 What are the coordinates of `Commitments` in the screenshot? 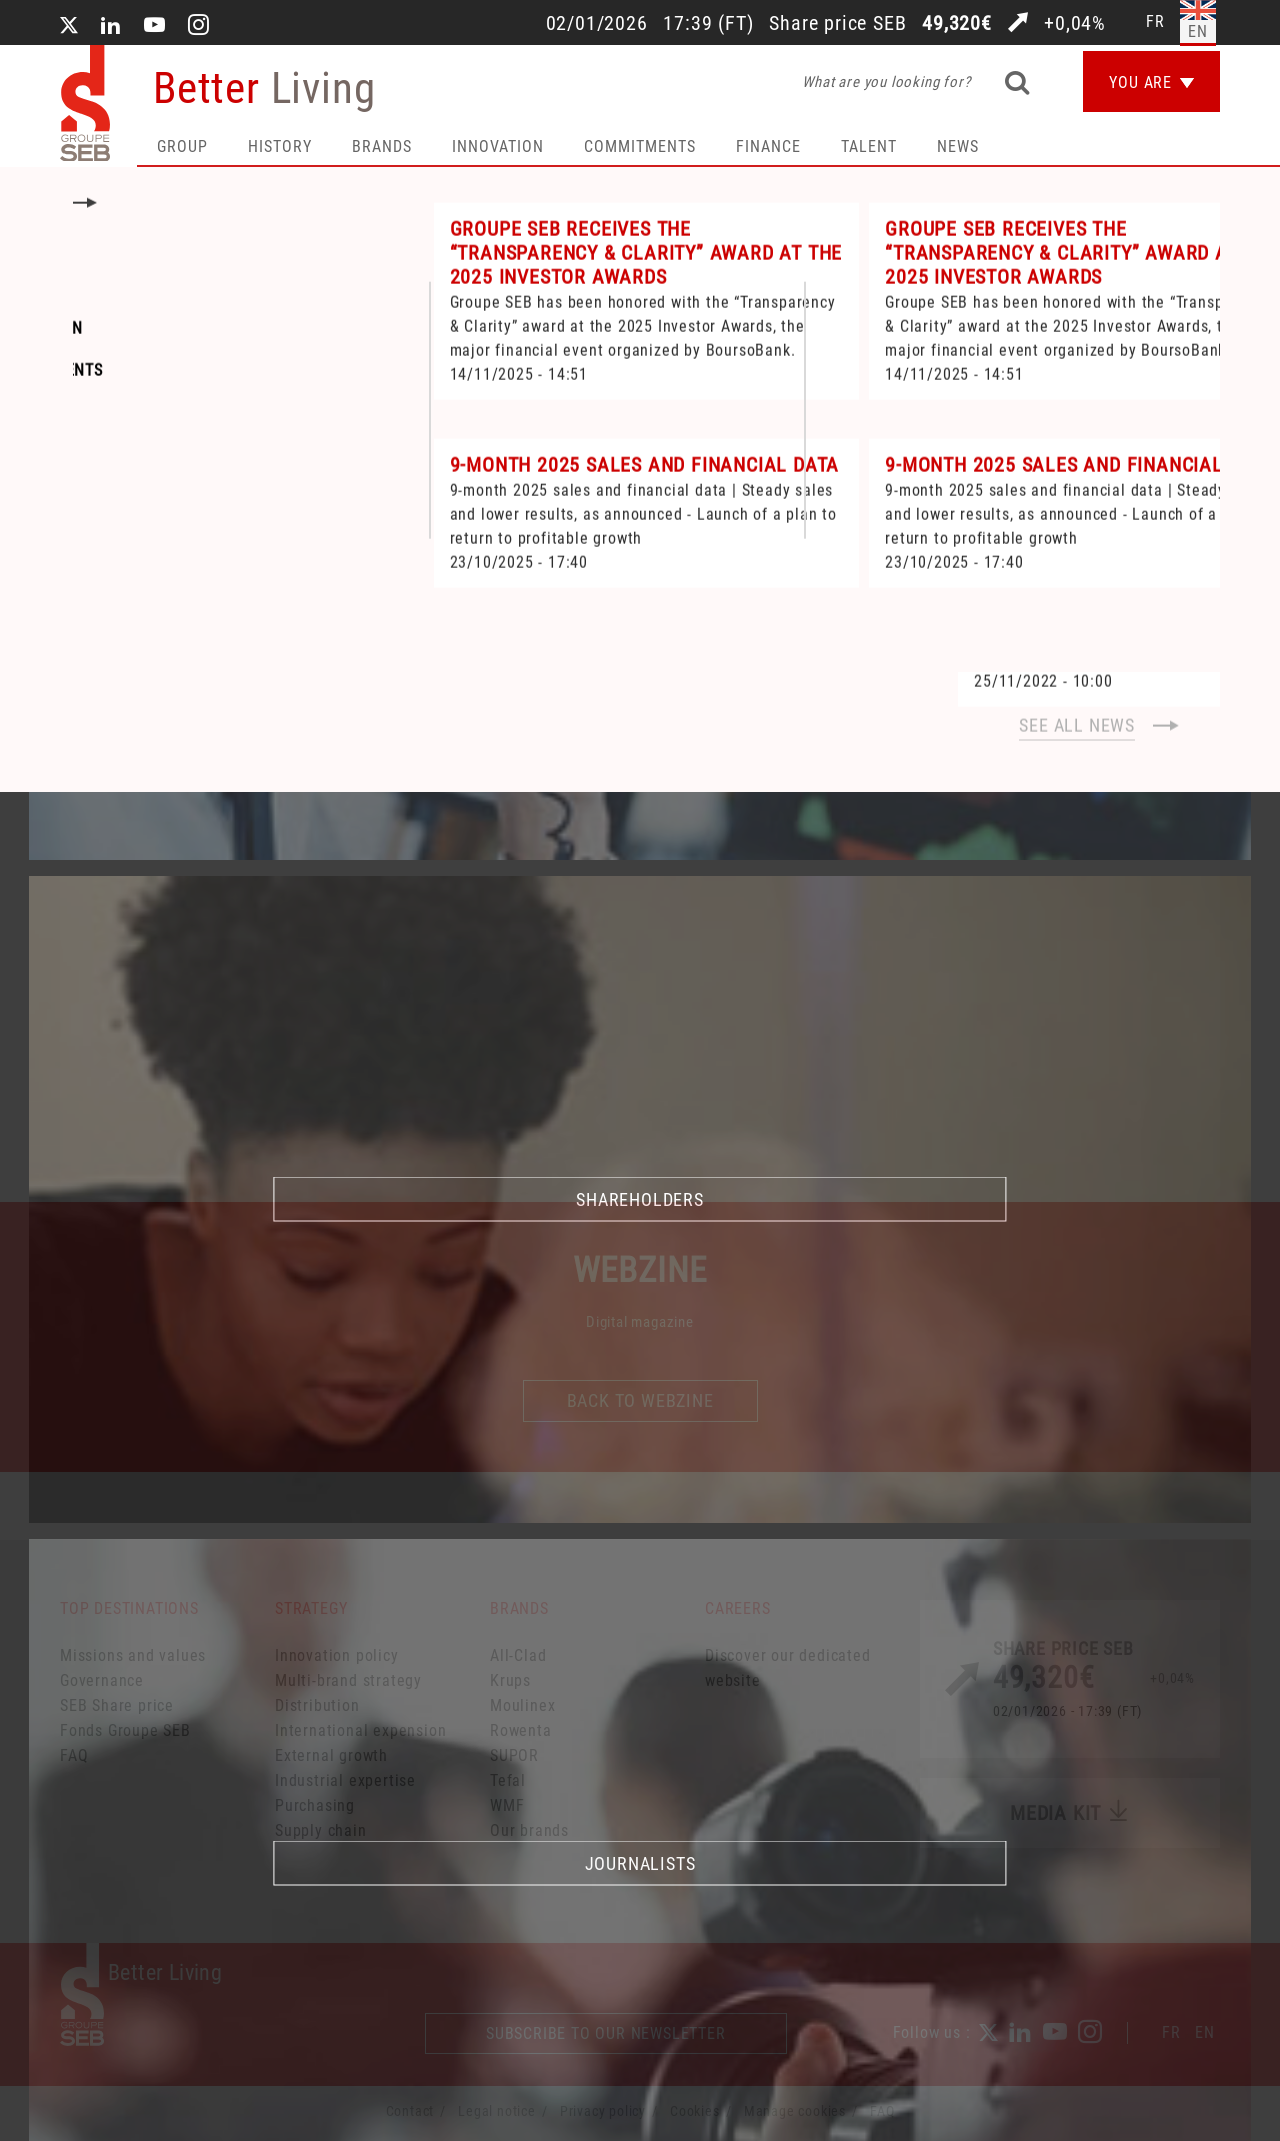 It's located at (640, 146).